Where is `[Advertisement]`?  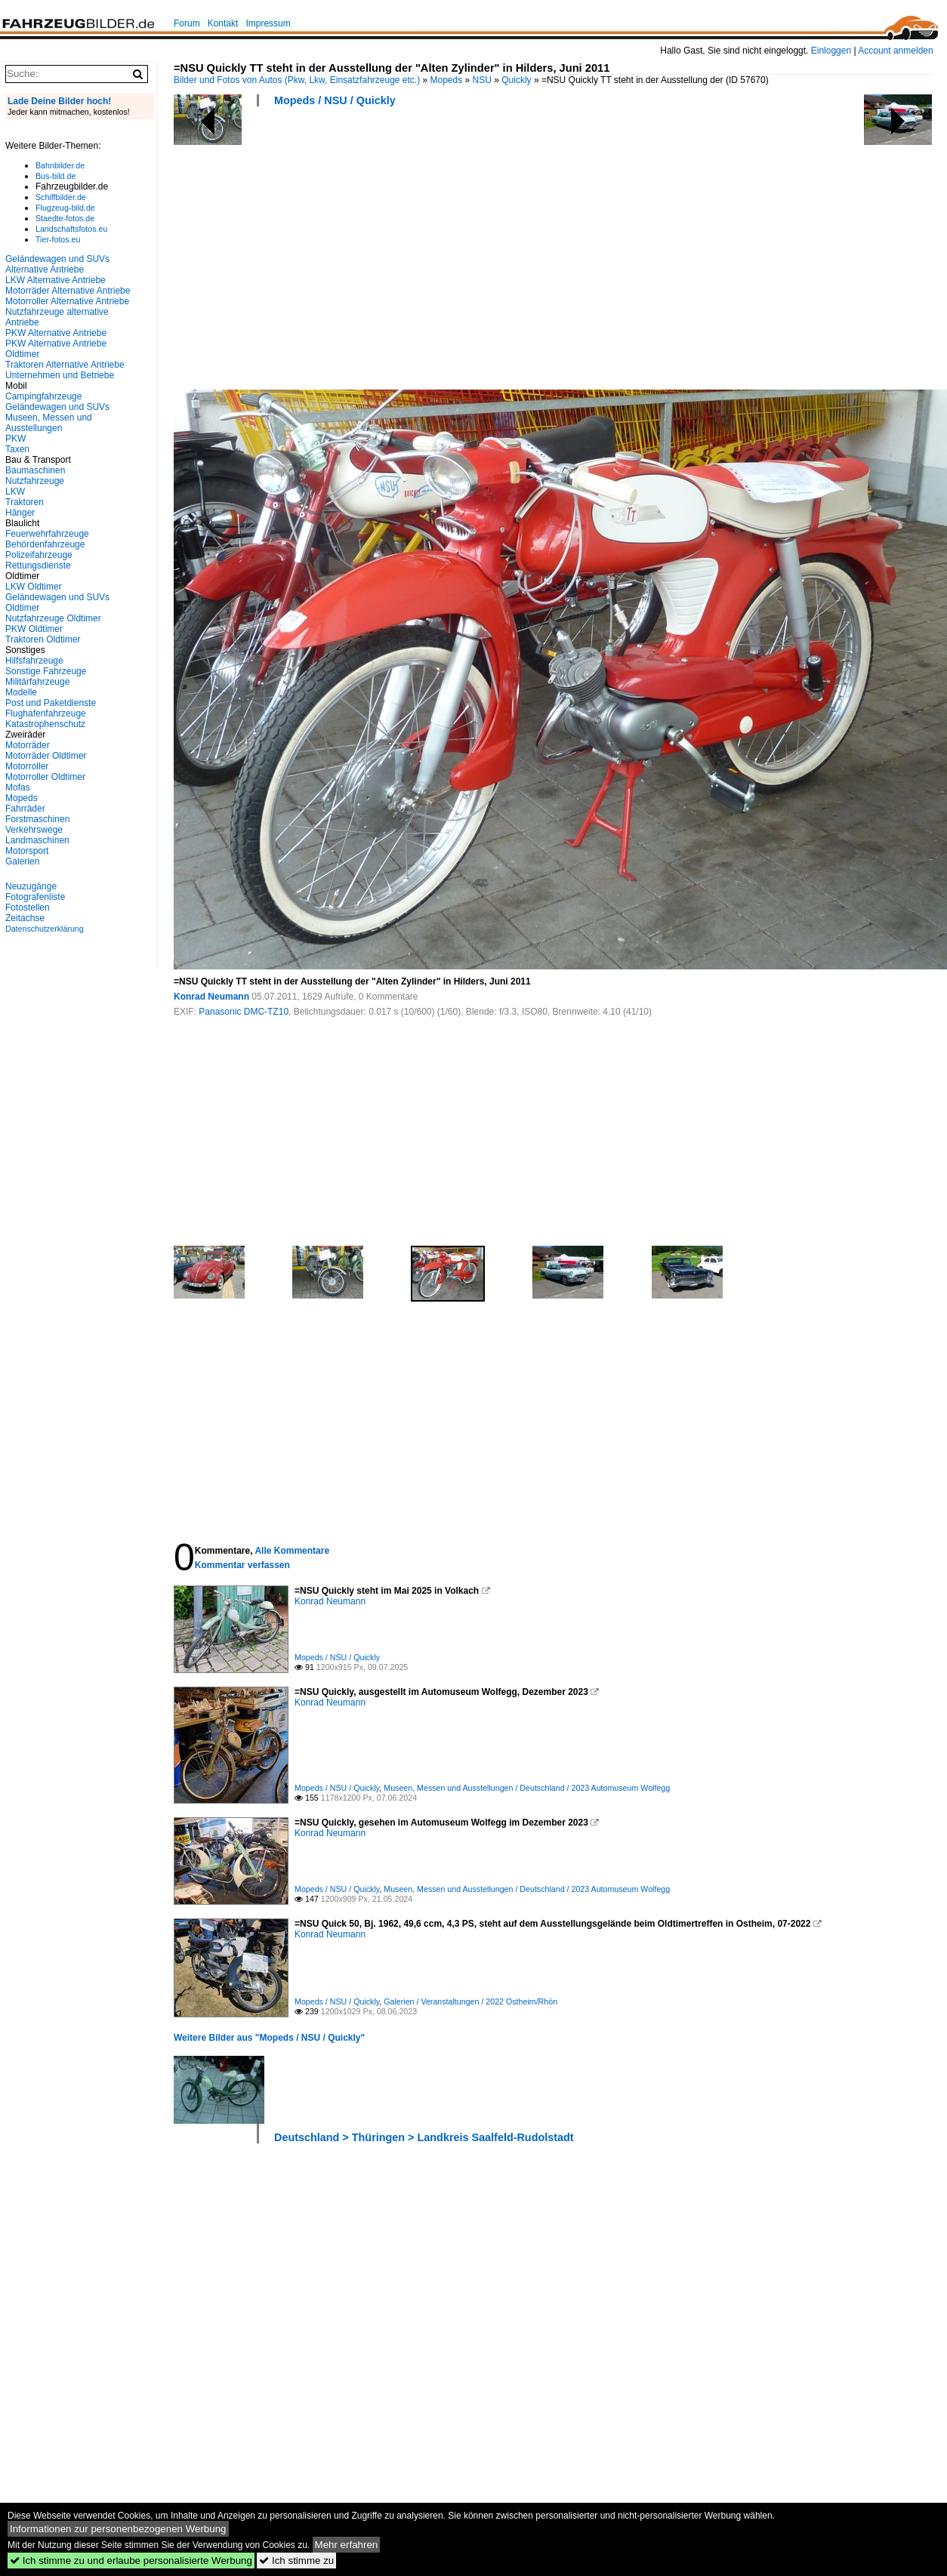 [Advertisement] is located at coordinates (377, 253).